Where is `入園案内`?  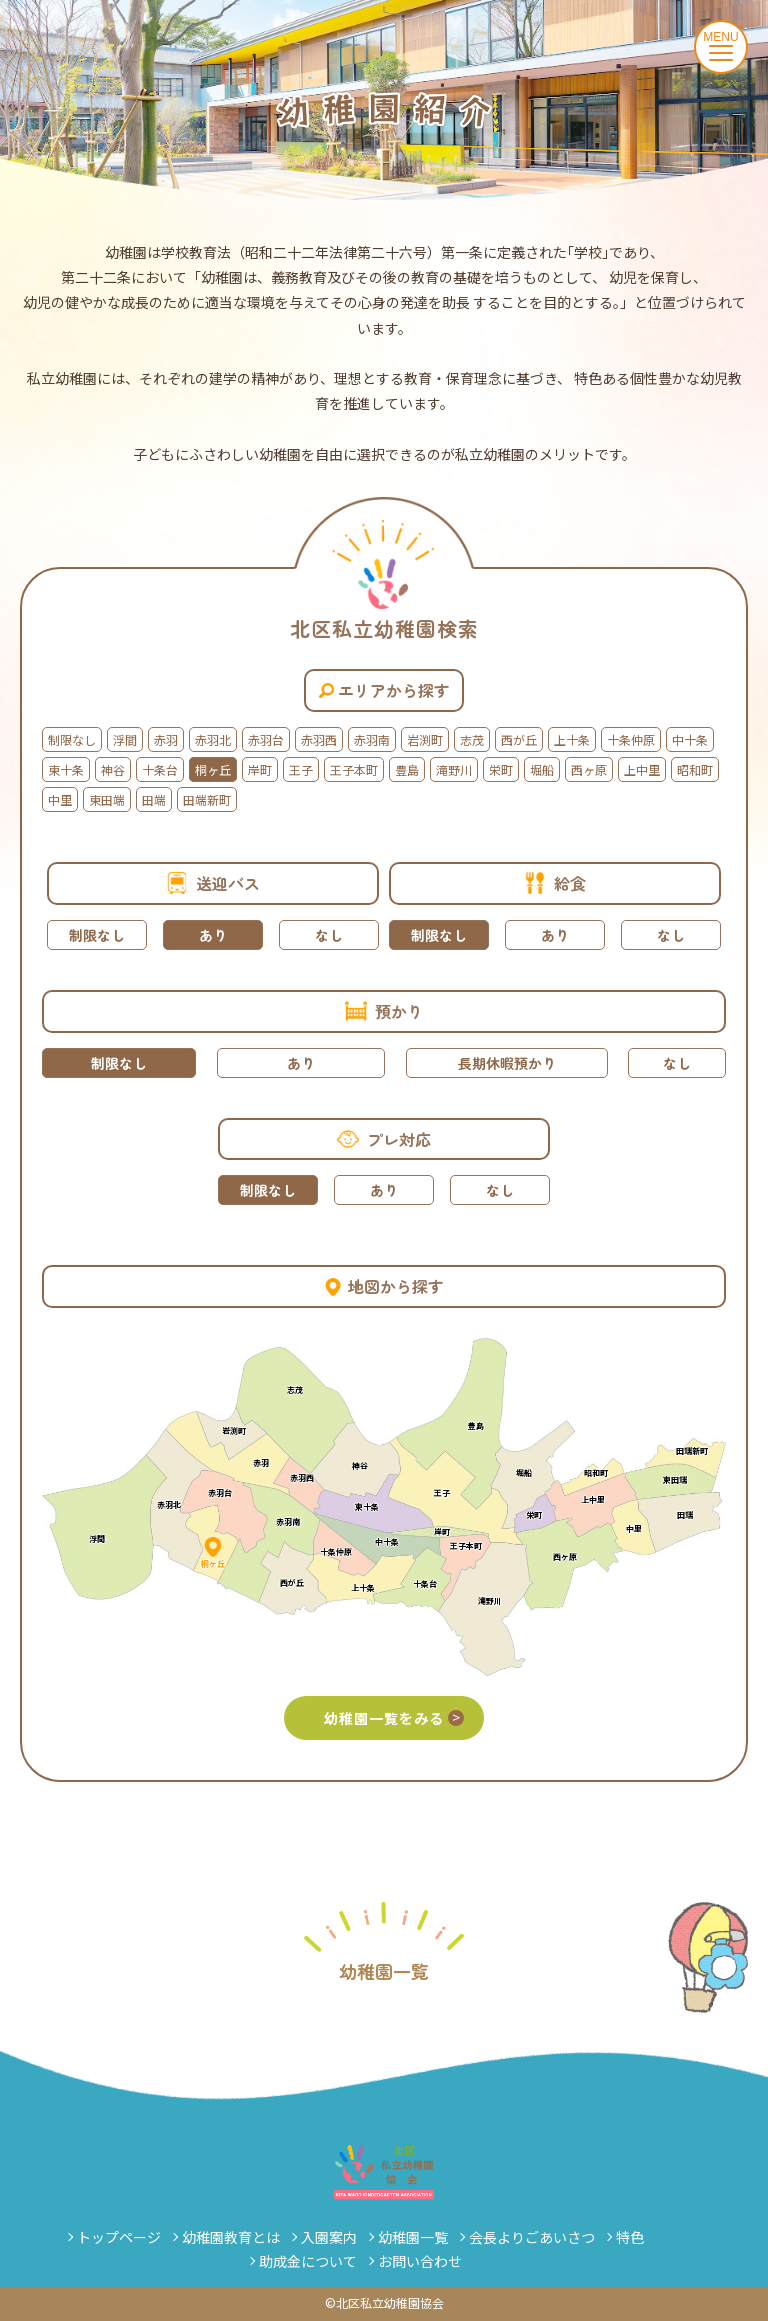
入園案内 is located at coordinates (329, 2237).